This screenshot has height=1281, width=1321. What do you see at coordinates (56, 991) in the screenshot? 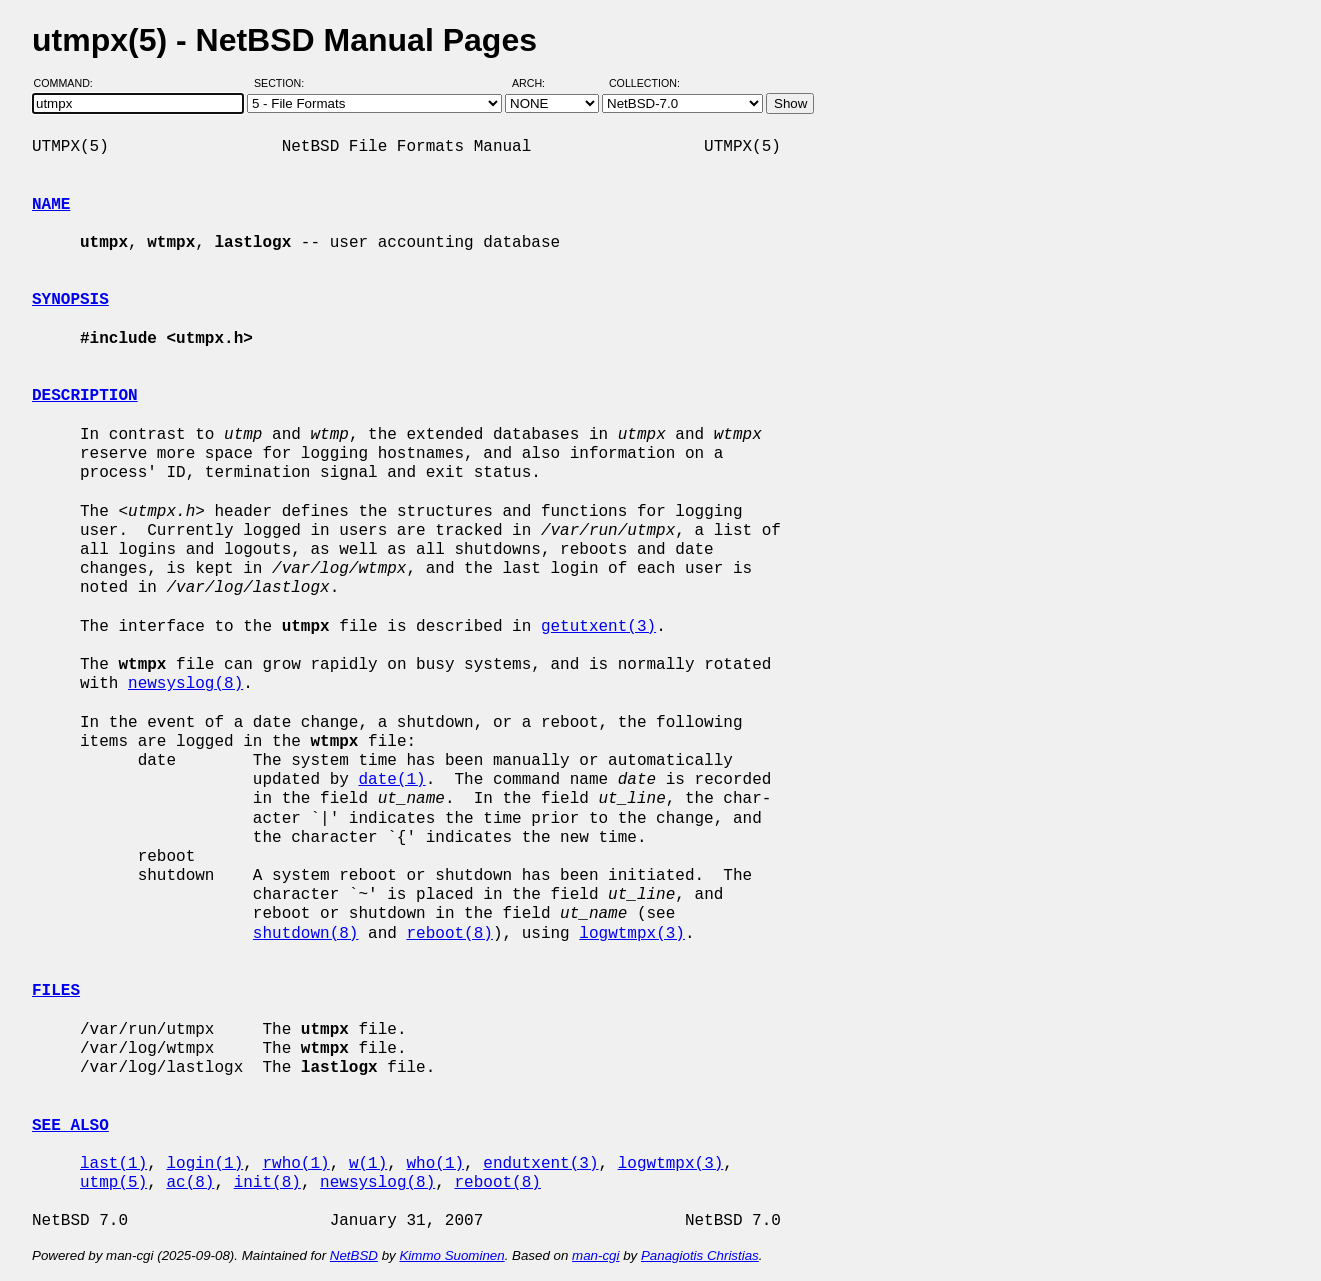
I see `FILES` at bounding box center [56, 991].